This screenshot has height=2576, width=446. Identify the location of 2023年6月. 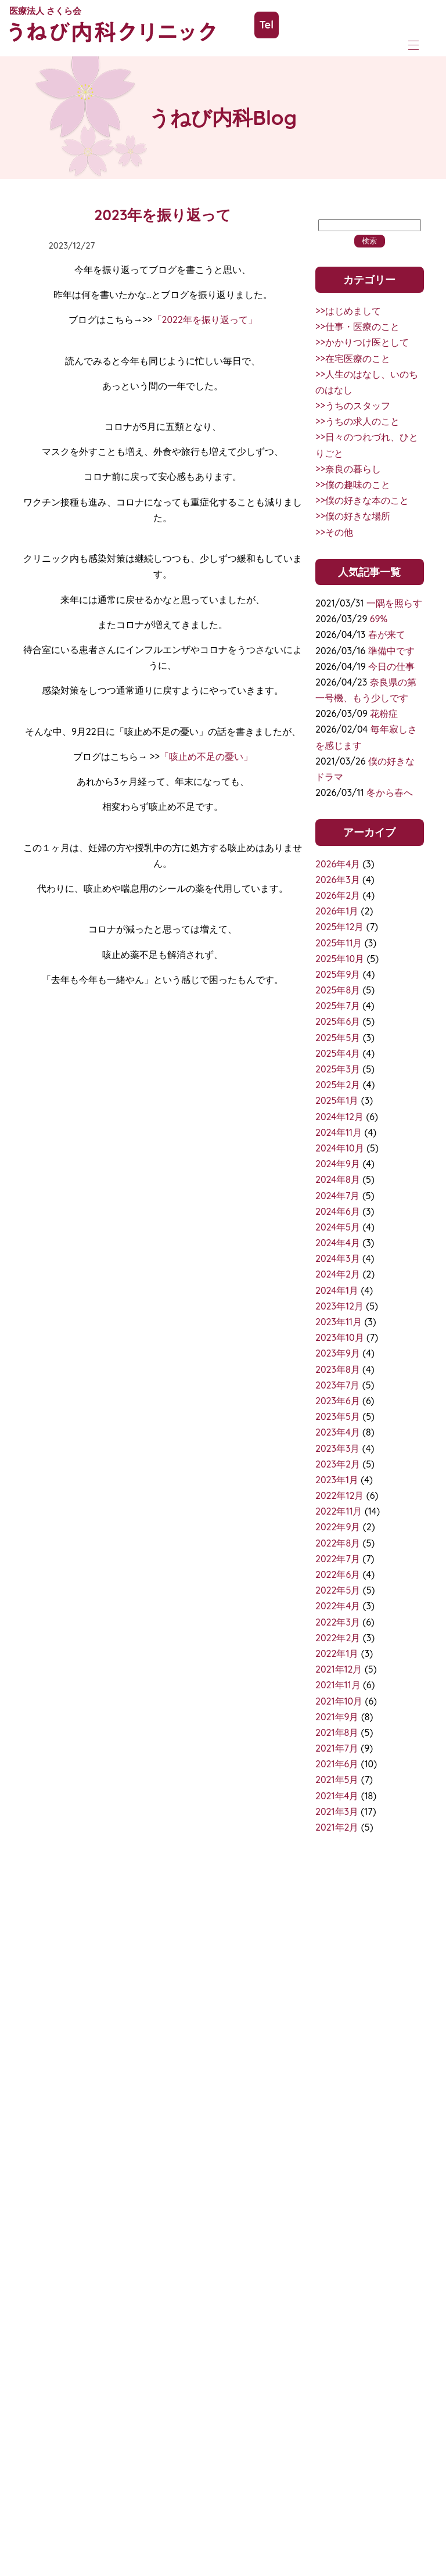
(337, 1401).